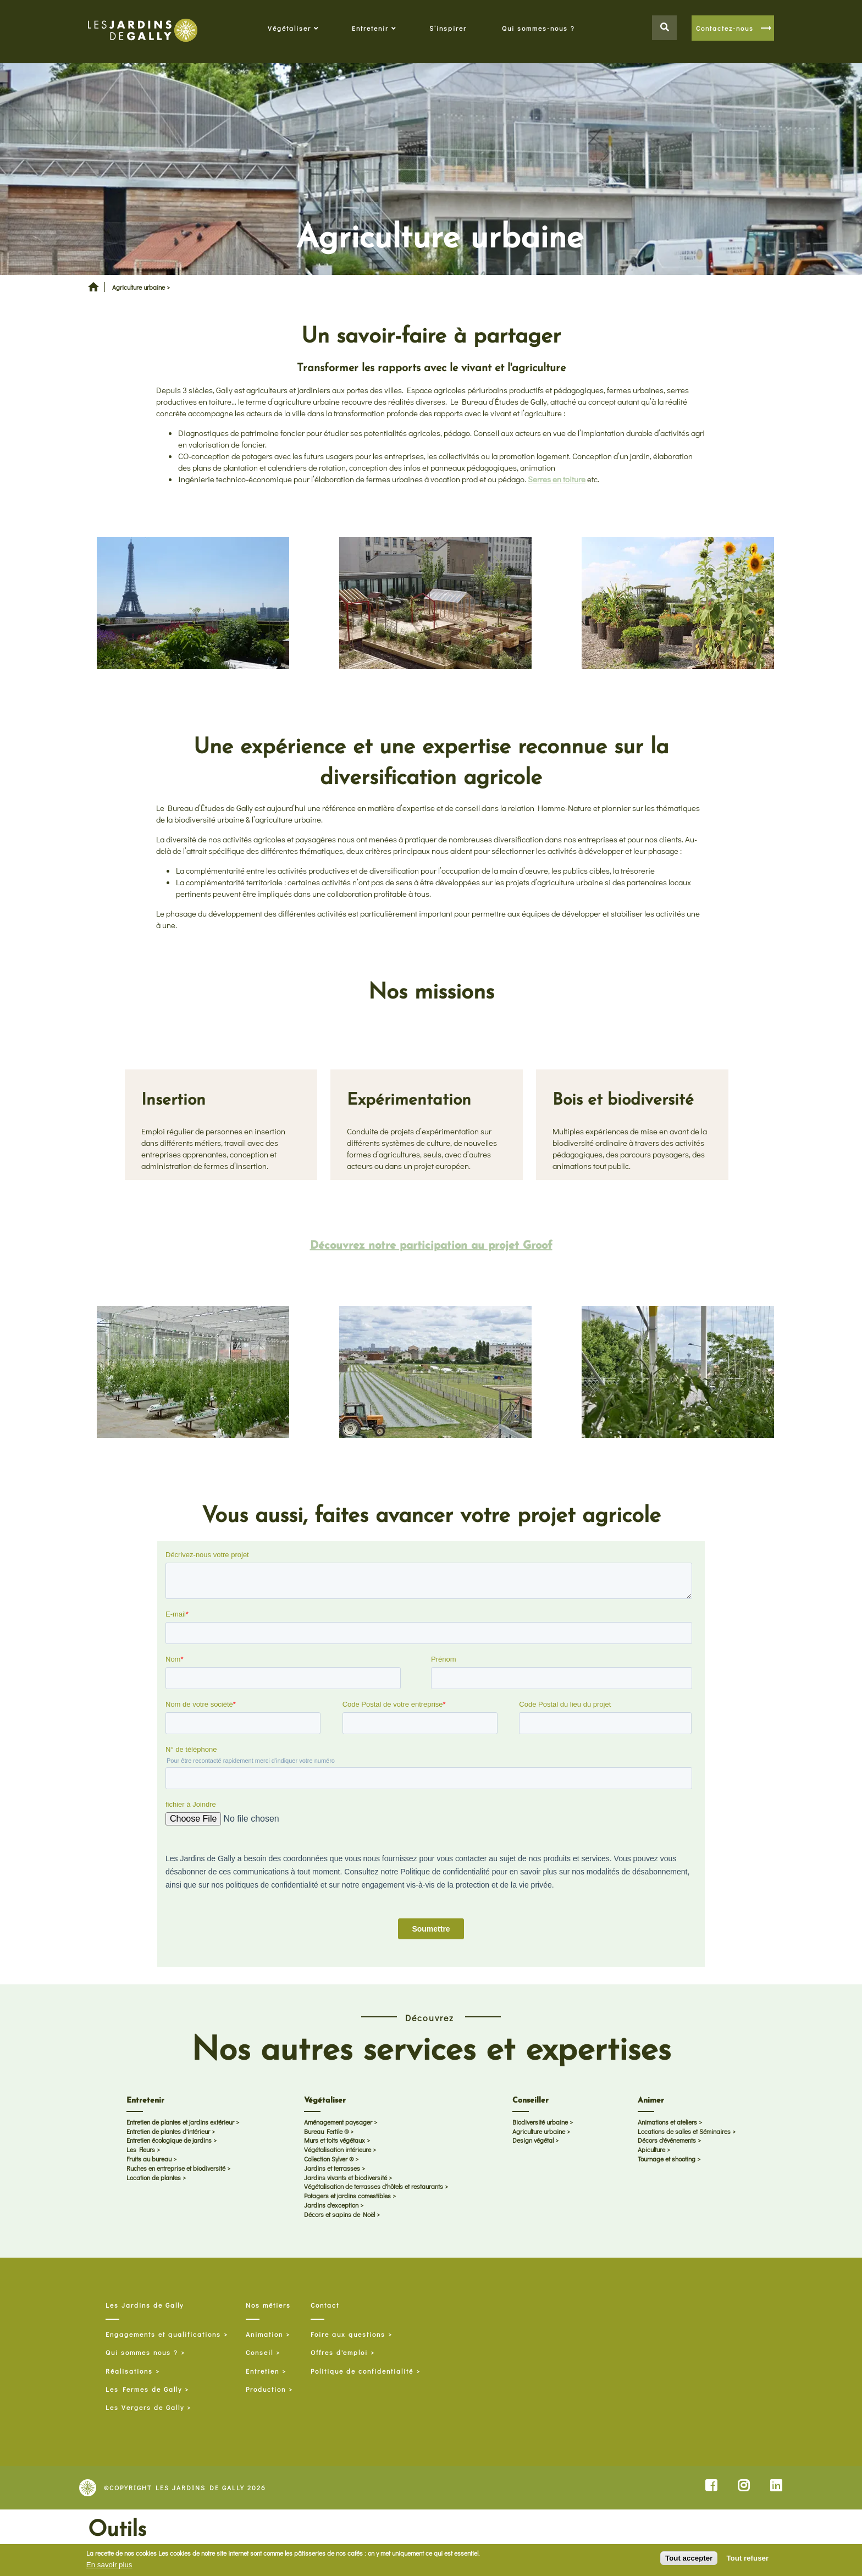  Describe the element at coordinates (289, 28) in the screenshot. I see `Végétaliser` at that location.